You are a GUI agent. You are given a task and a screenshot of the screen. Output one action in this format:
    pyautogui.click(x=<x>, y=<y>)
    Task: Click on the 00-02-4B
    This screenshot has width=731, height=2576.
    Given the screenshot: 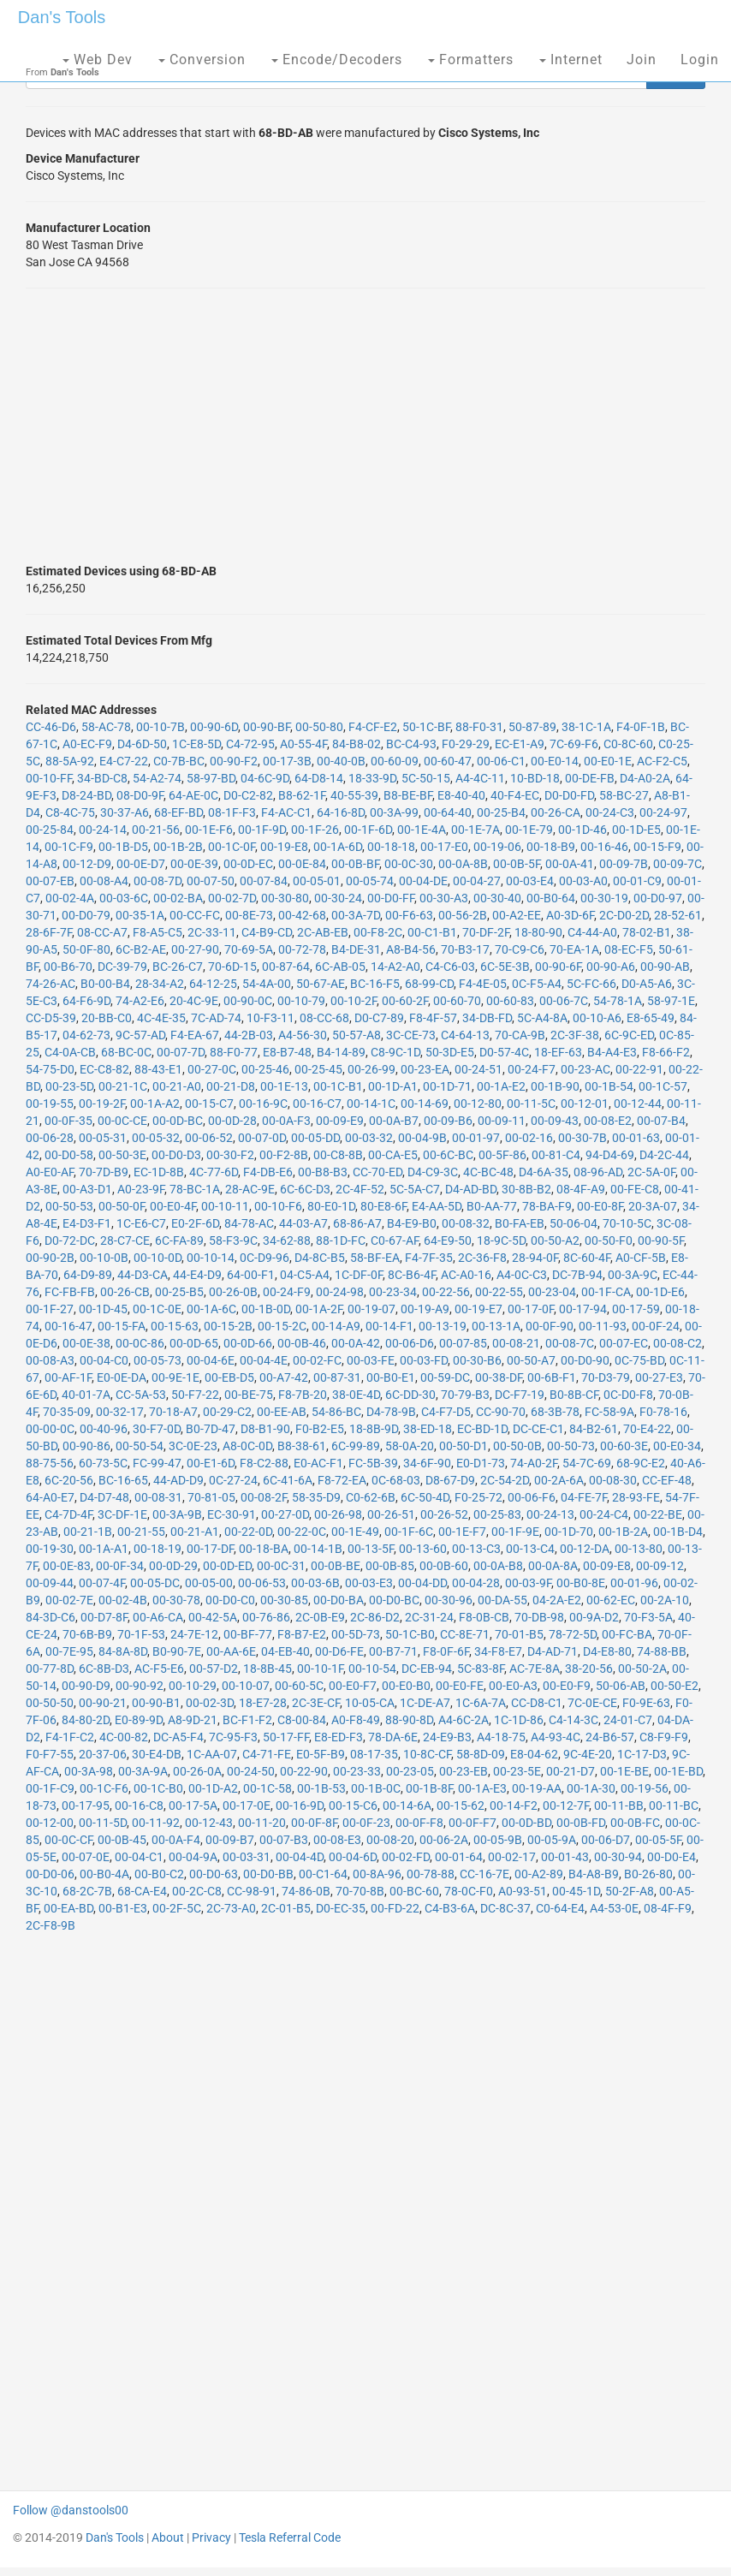 What is the action you would take?
    pyautogui.click(x=122, y=1600)
    